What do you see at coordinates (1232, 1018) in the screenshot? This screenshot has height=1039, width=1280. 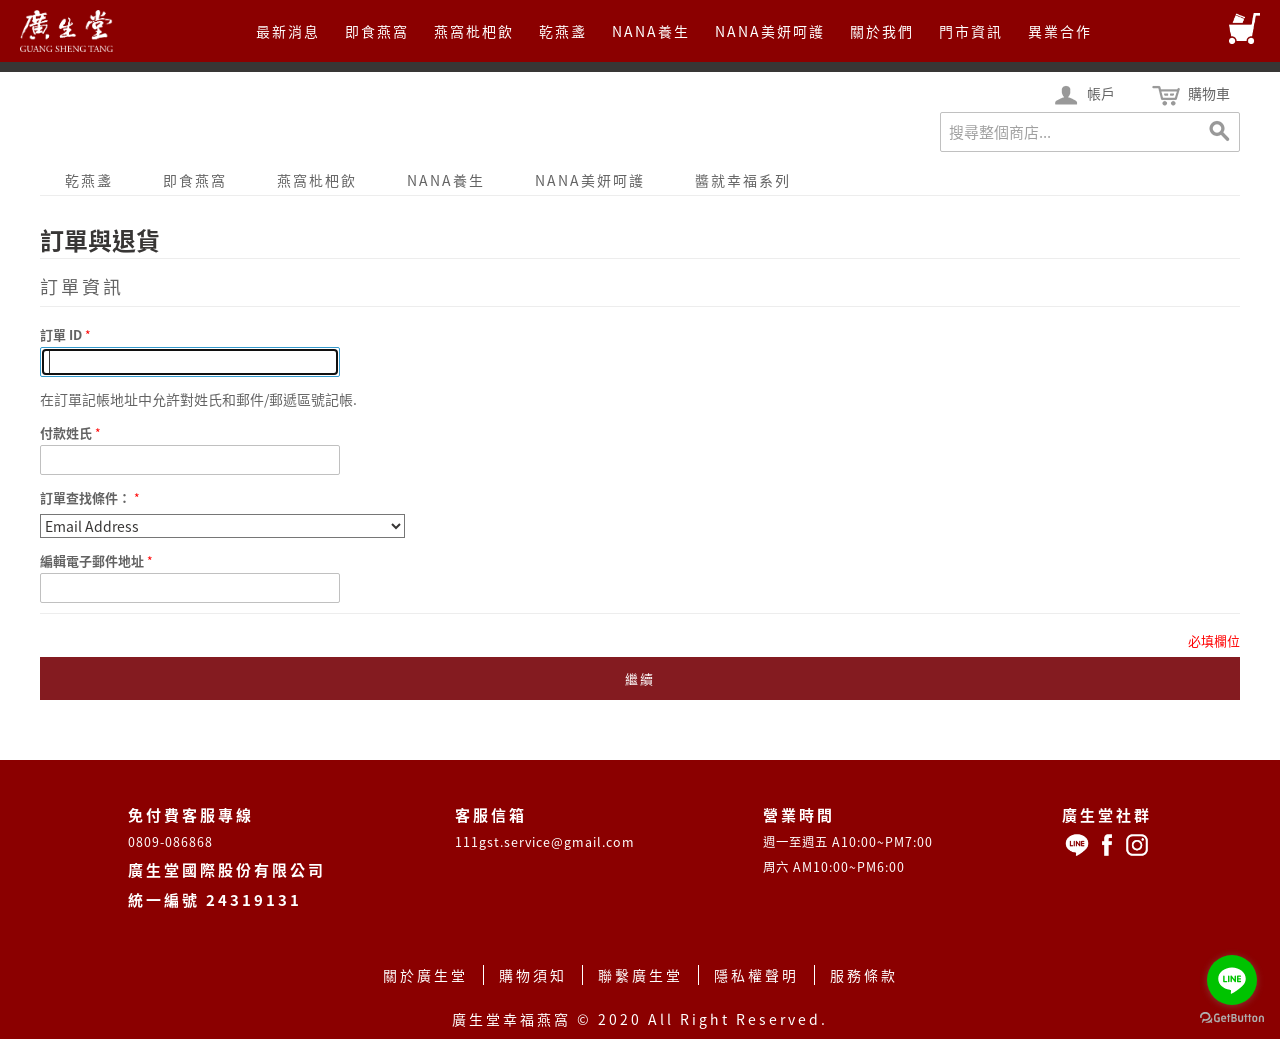 I see `[Go to GetButton.io website]` at bounding box center [1232, 1018].